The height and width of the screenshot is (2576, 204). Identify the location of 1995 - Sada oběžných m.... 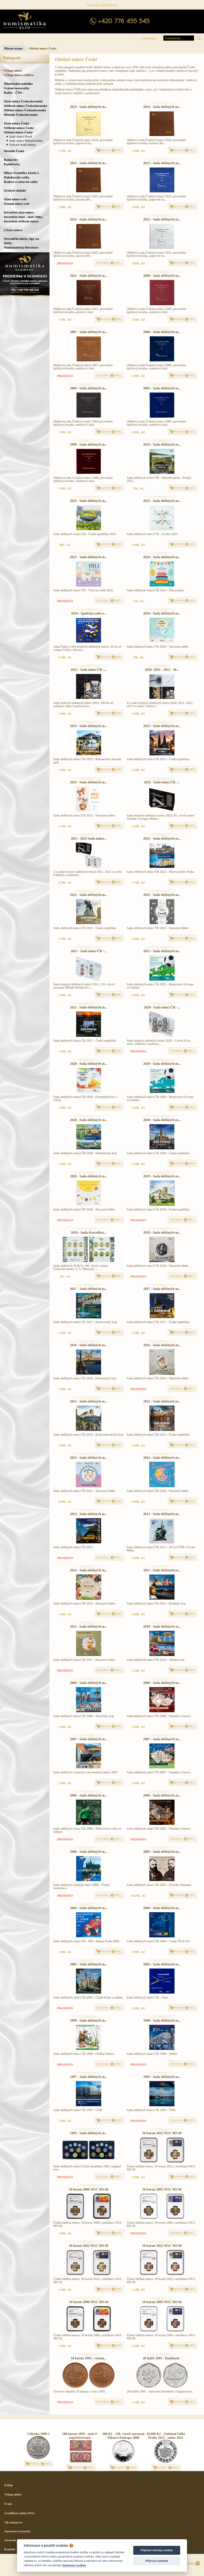
(162, 2077).